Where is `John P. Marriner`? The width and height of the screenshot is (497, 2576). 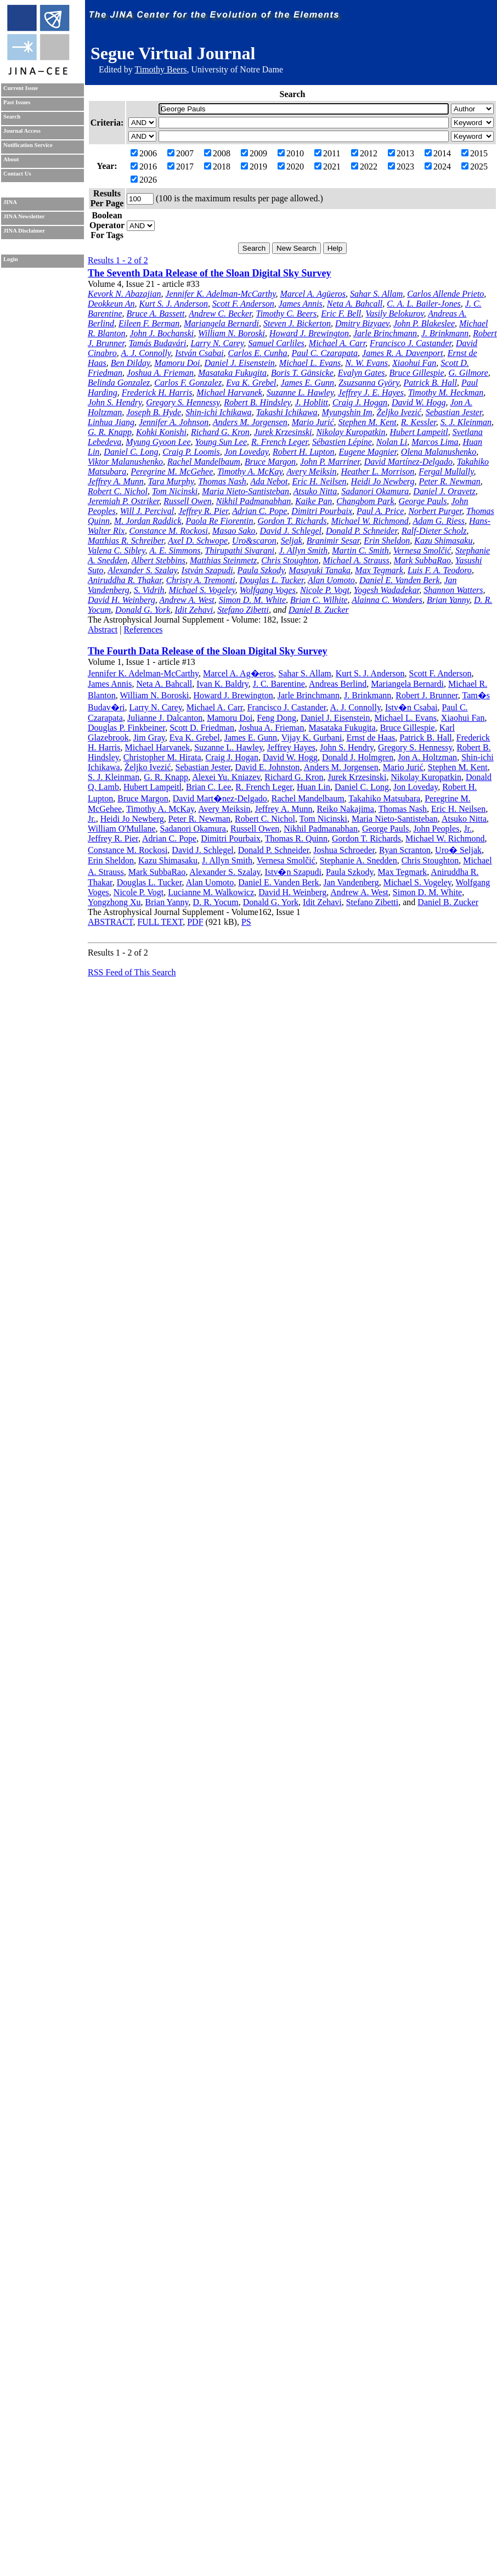
John P. Marriner is located at coordinates (330, 461).